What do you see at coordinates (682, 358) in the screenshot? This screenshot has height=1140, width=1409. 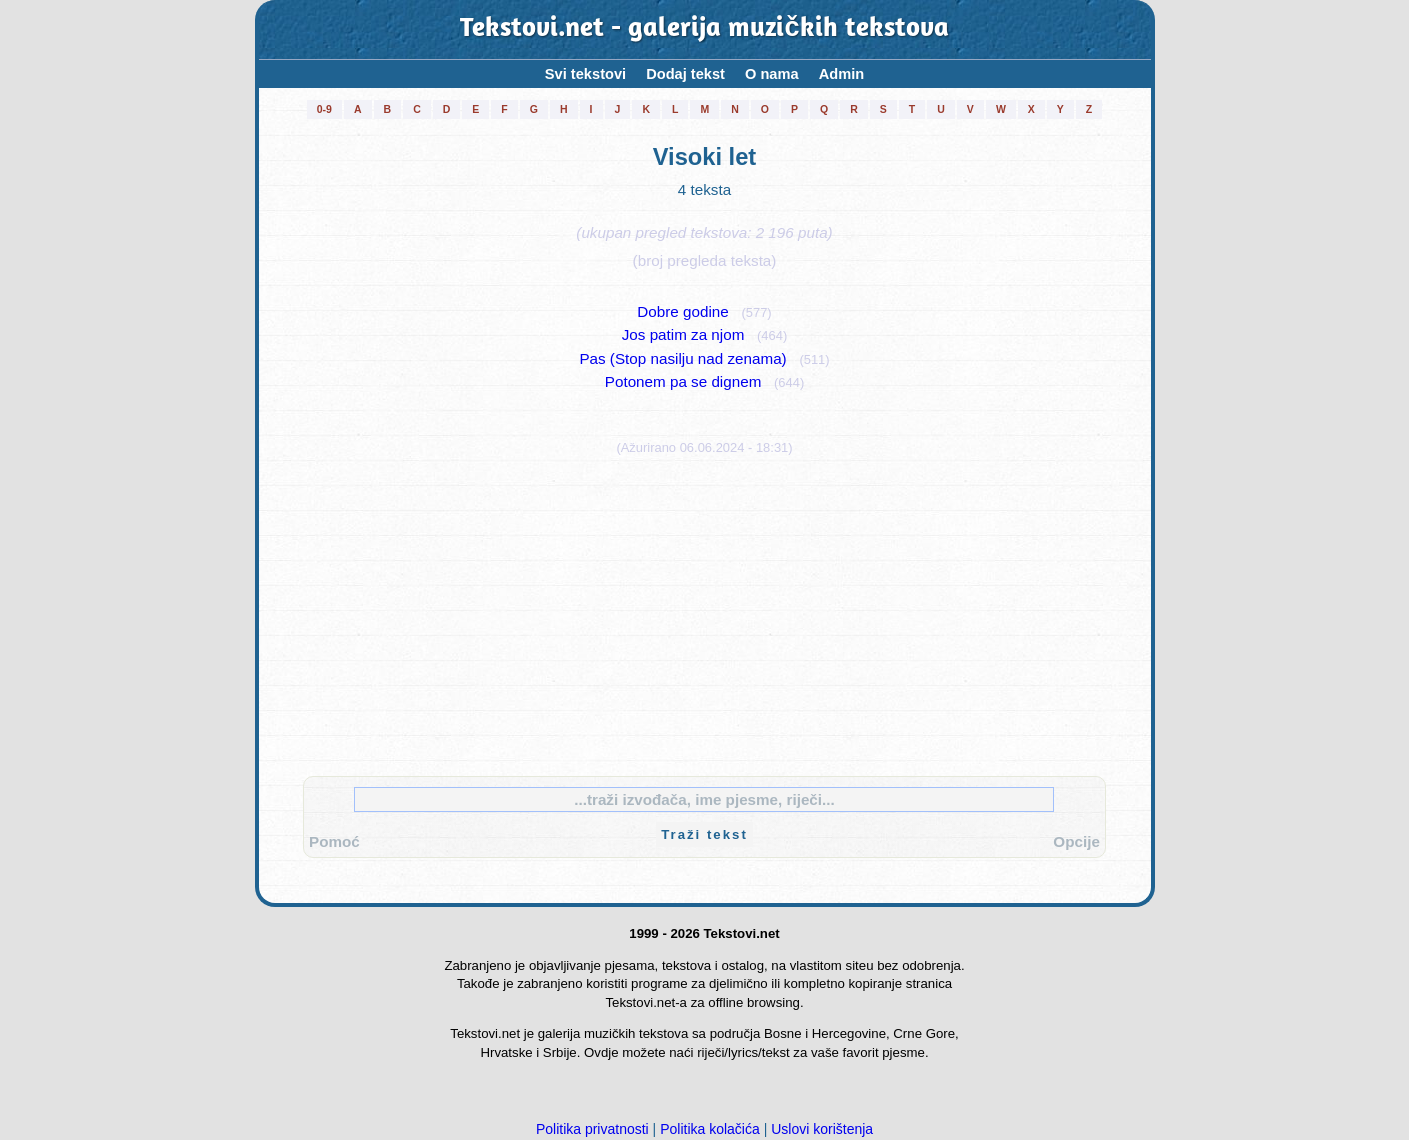 I see `Pas (Stop nasilju nad zenama)` at bounding box center [682, 358].